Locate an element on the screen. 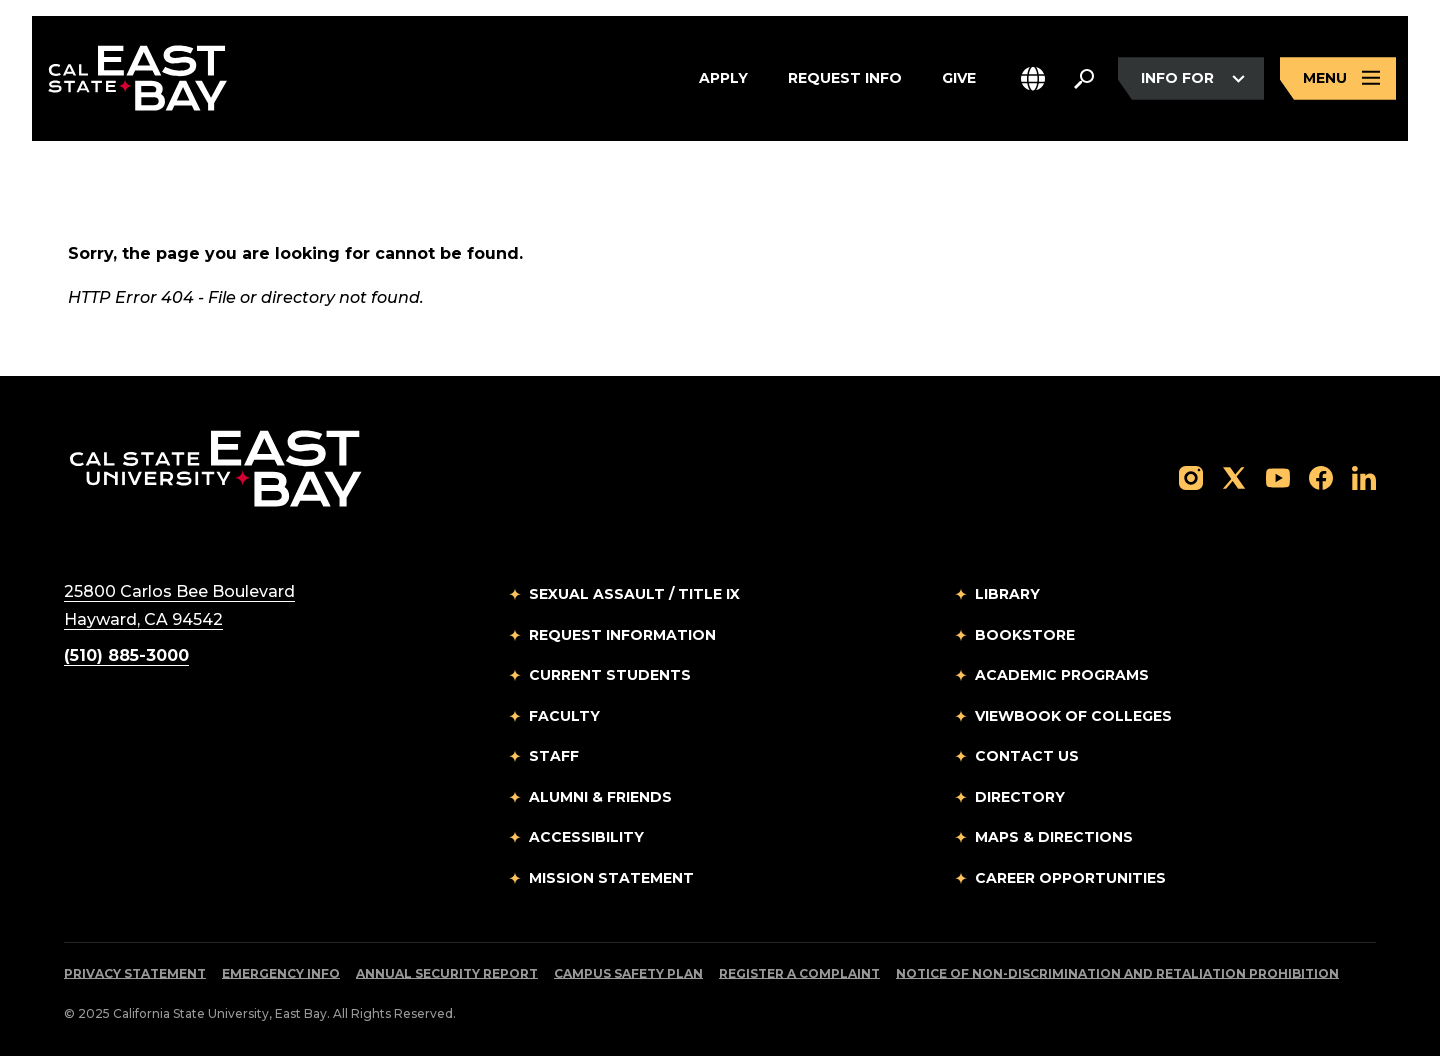  Apply is located at coordinates (723, 79).